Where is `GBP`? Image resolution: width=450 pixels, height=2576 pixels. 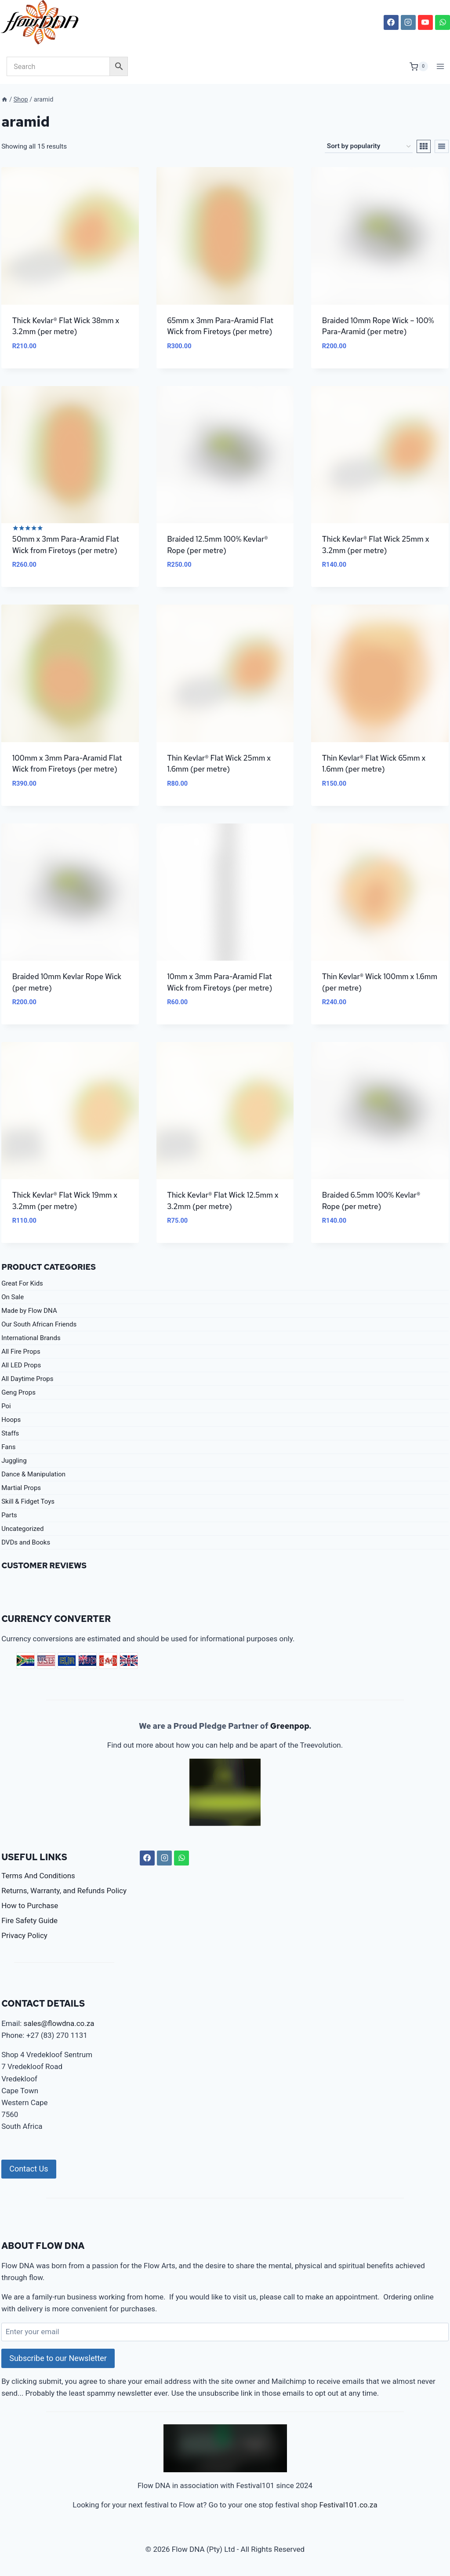
GBP is located at coordinates (129, 1661).